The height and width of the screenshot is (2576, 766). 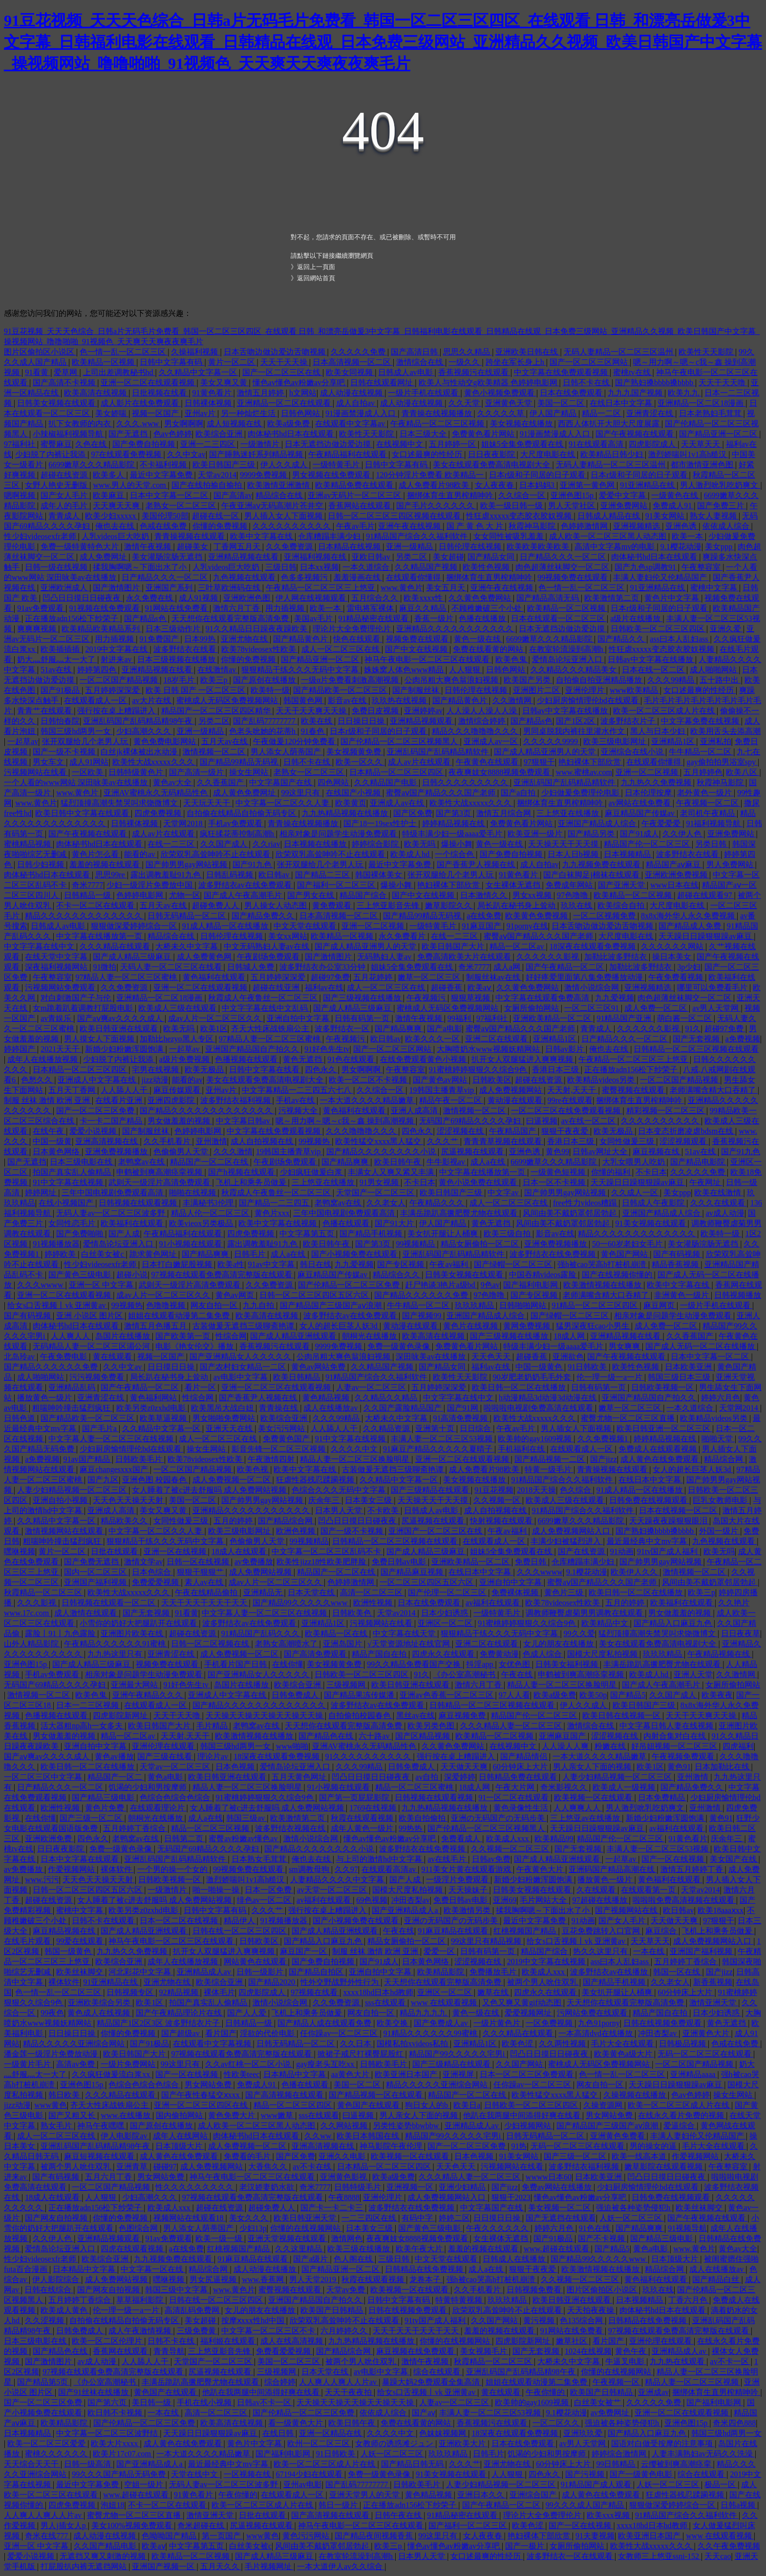 I want to click on 素人av在线, so click(x=205, y=1582).